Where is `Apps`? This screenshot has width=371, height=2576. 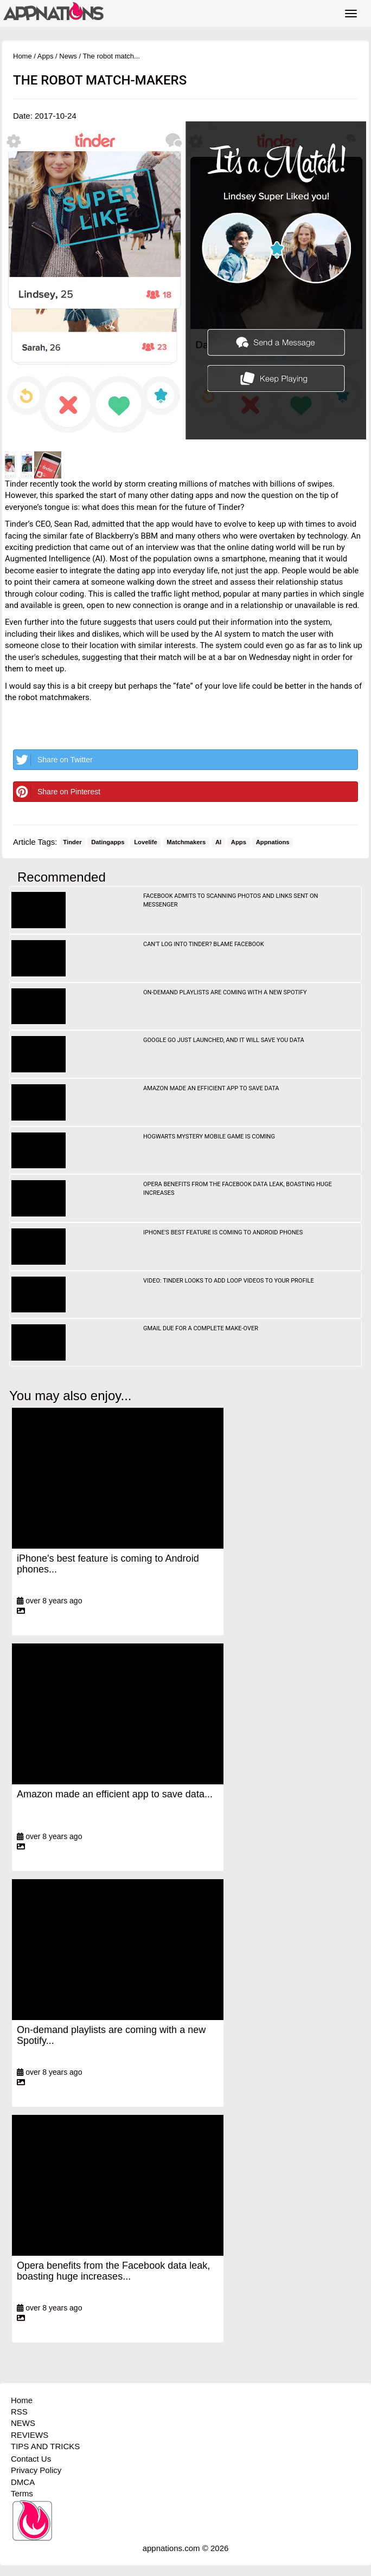 Apps is located at coordinates (45, 56).